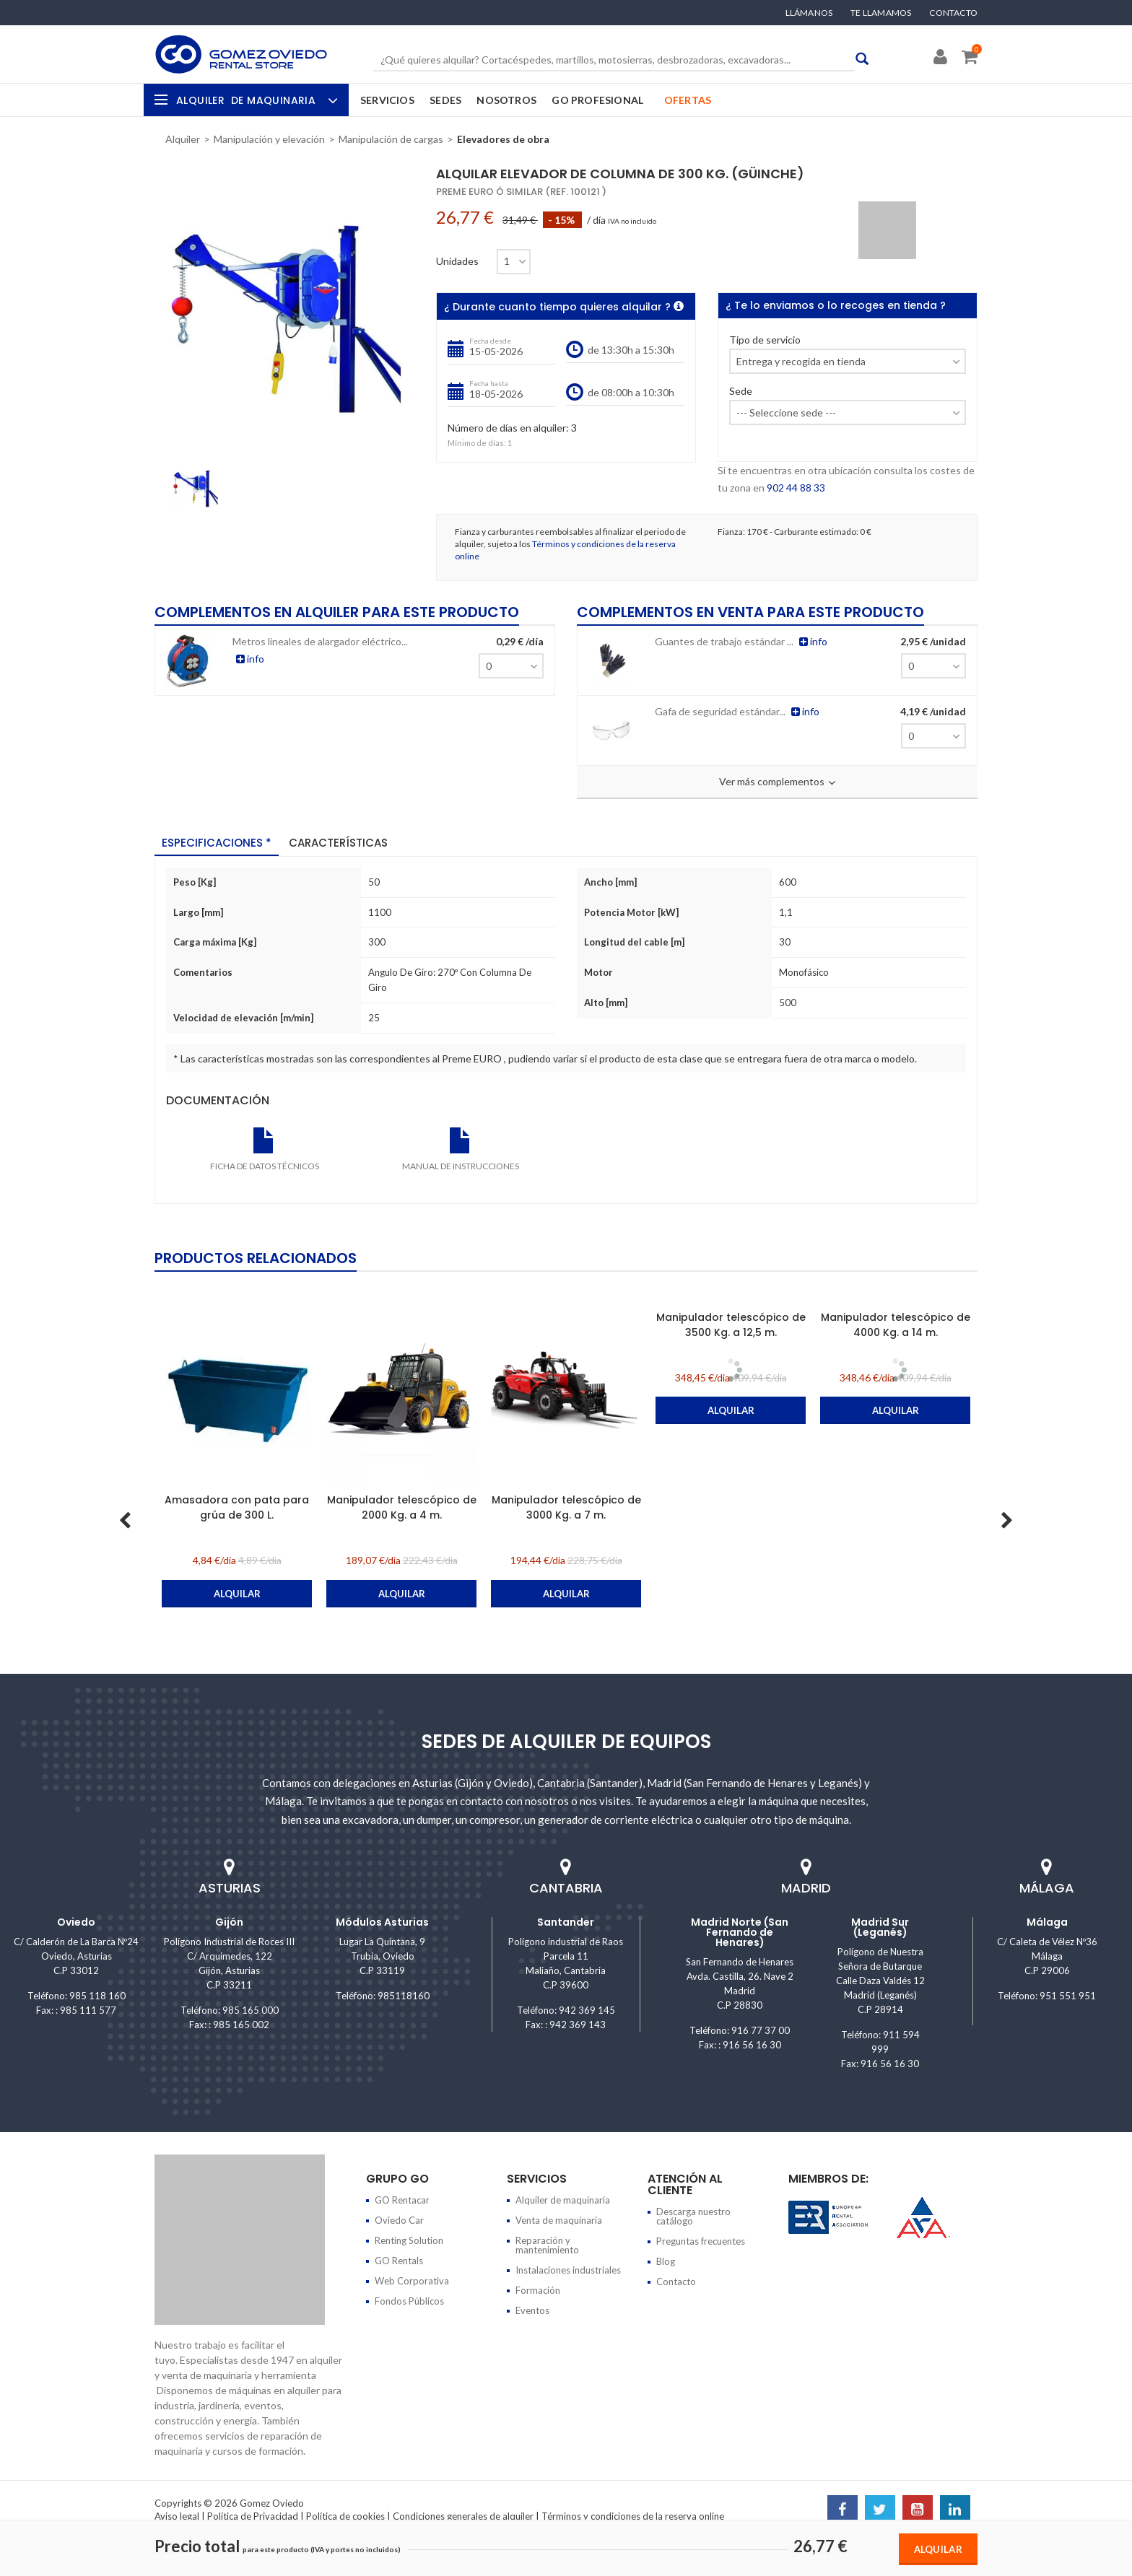 The image size is (1132, 2576). Describe the element at coordinates (777, 782) in the screenshot. I see `Ver más complementos` at that location.